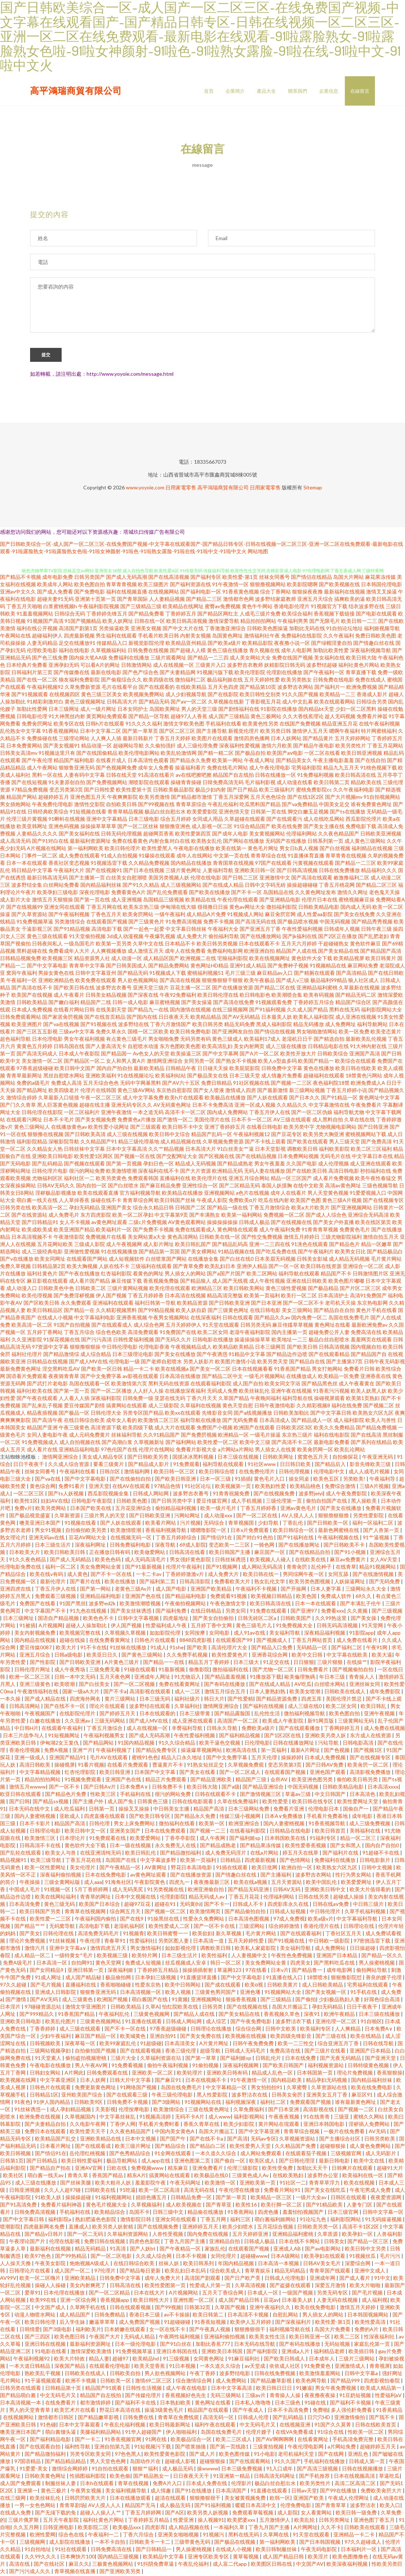  Describe the element at coordinates (42, 1428) in the screenshot. I see `精品国产亚洲` at that location.